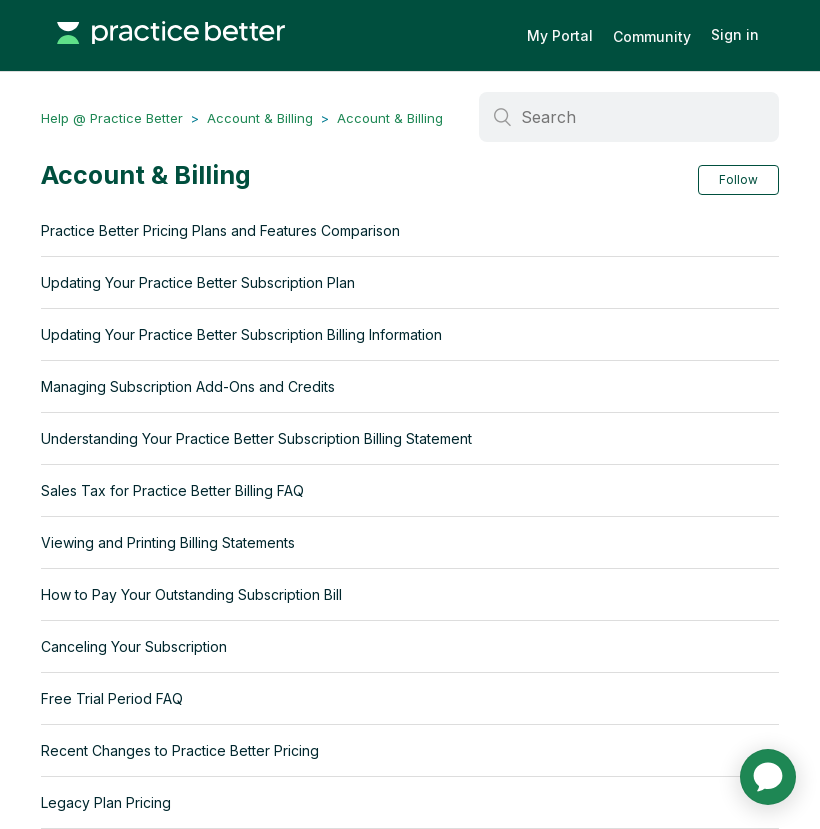 Image resolution: width=820 pixels, height=829 pixels. I want to click on Canceling Your Subscription, so click(134, 646).